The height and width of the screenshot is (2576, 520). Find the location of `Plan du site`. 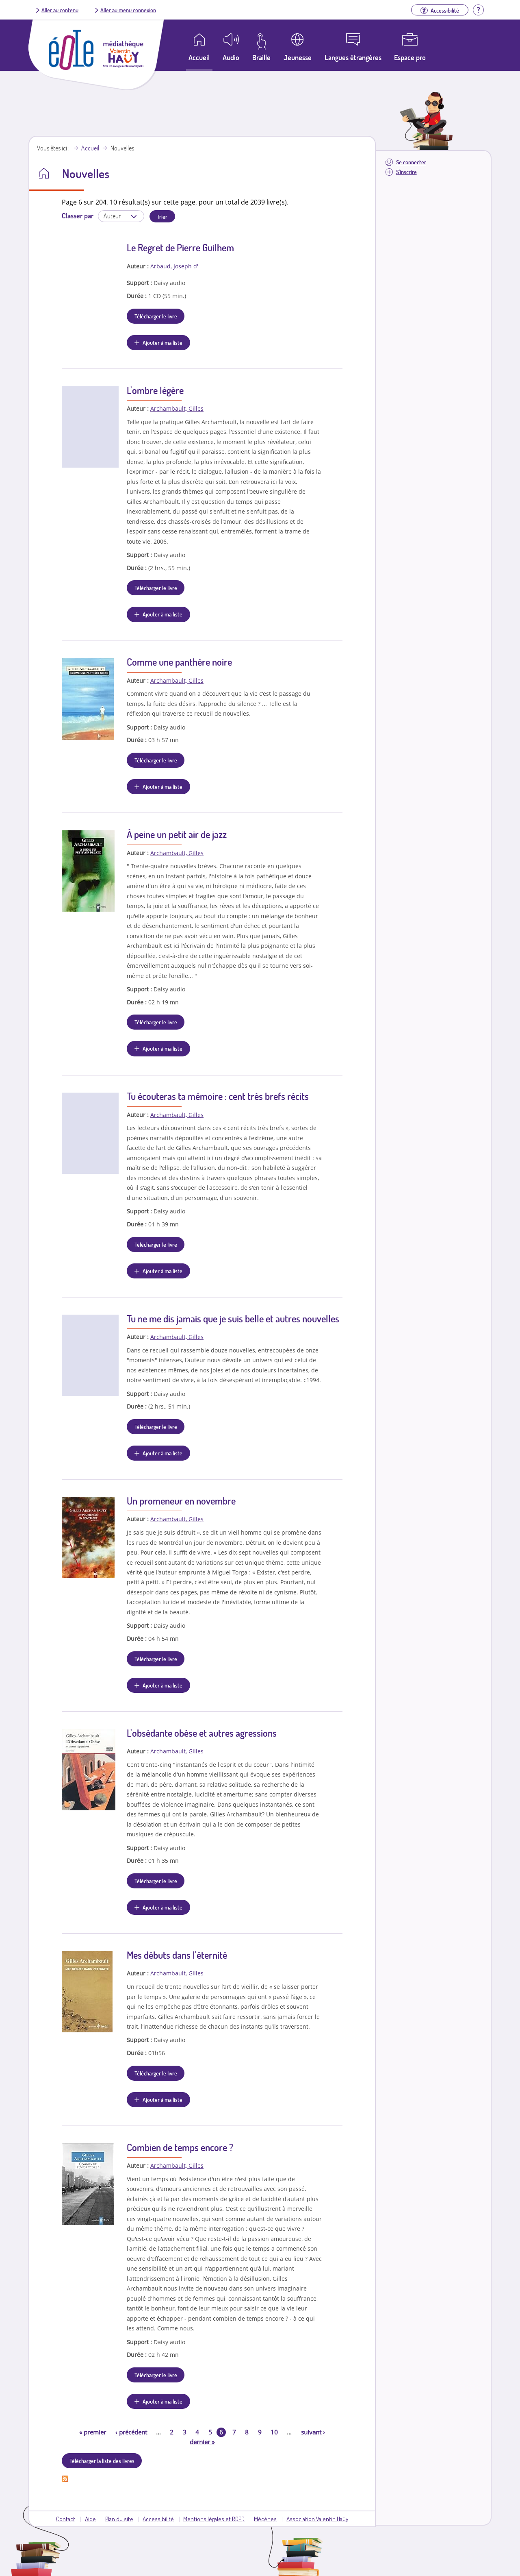

Plan du site is located at coordinates (119, 2519).